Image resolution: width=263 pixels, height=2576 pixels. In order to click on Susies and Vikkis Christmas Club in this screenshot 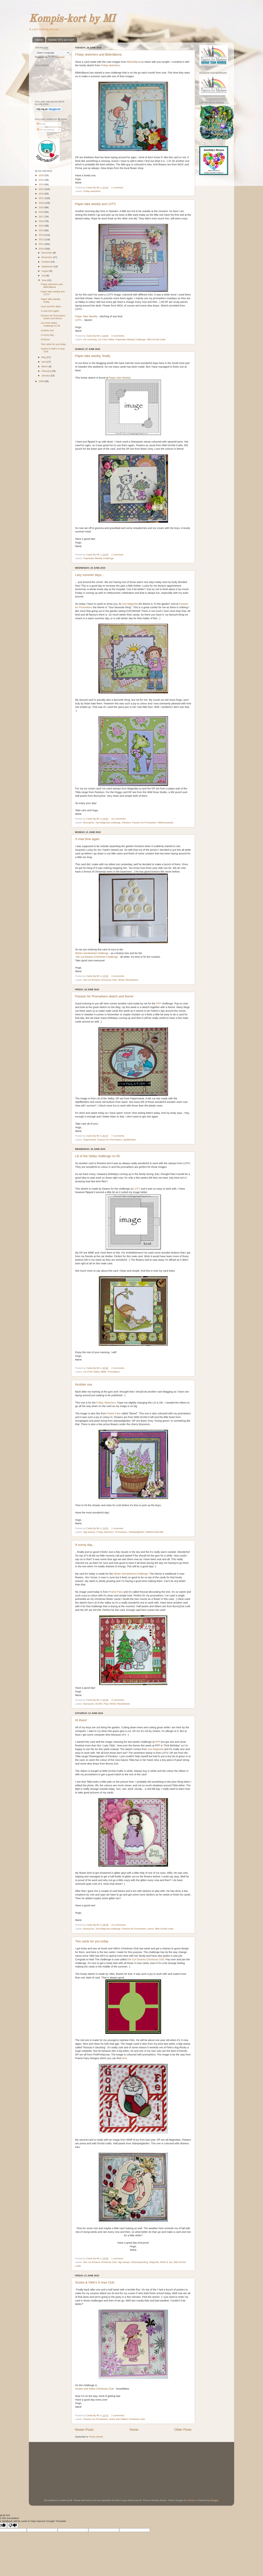, I will do `click(94, 2388)`.